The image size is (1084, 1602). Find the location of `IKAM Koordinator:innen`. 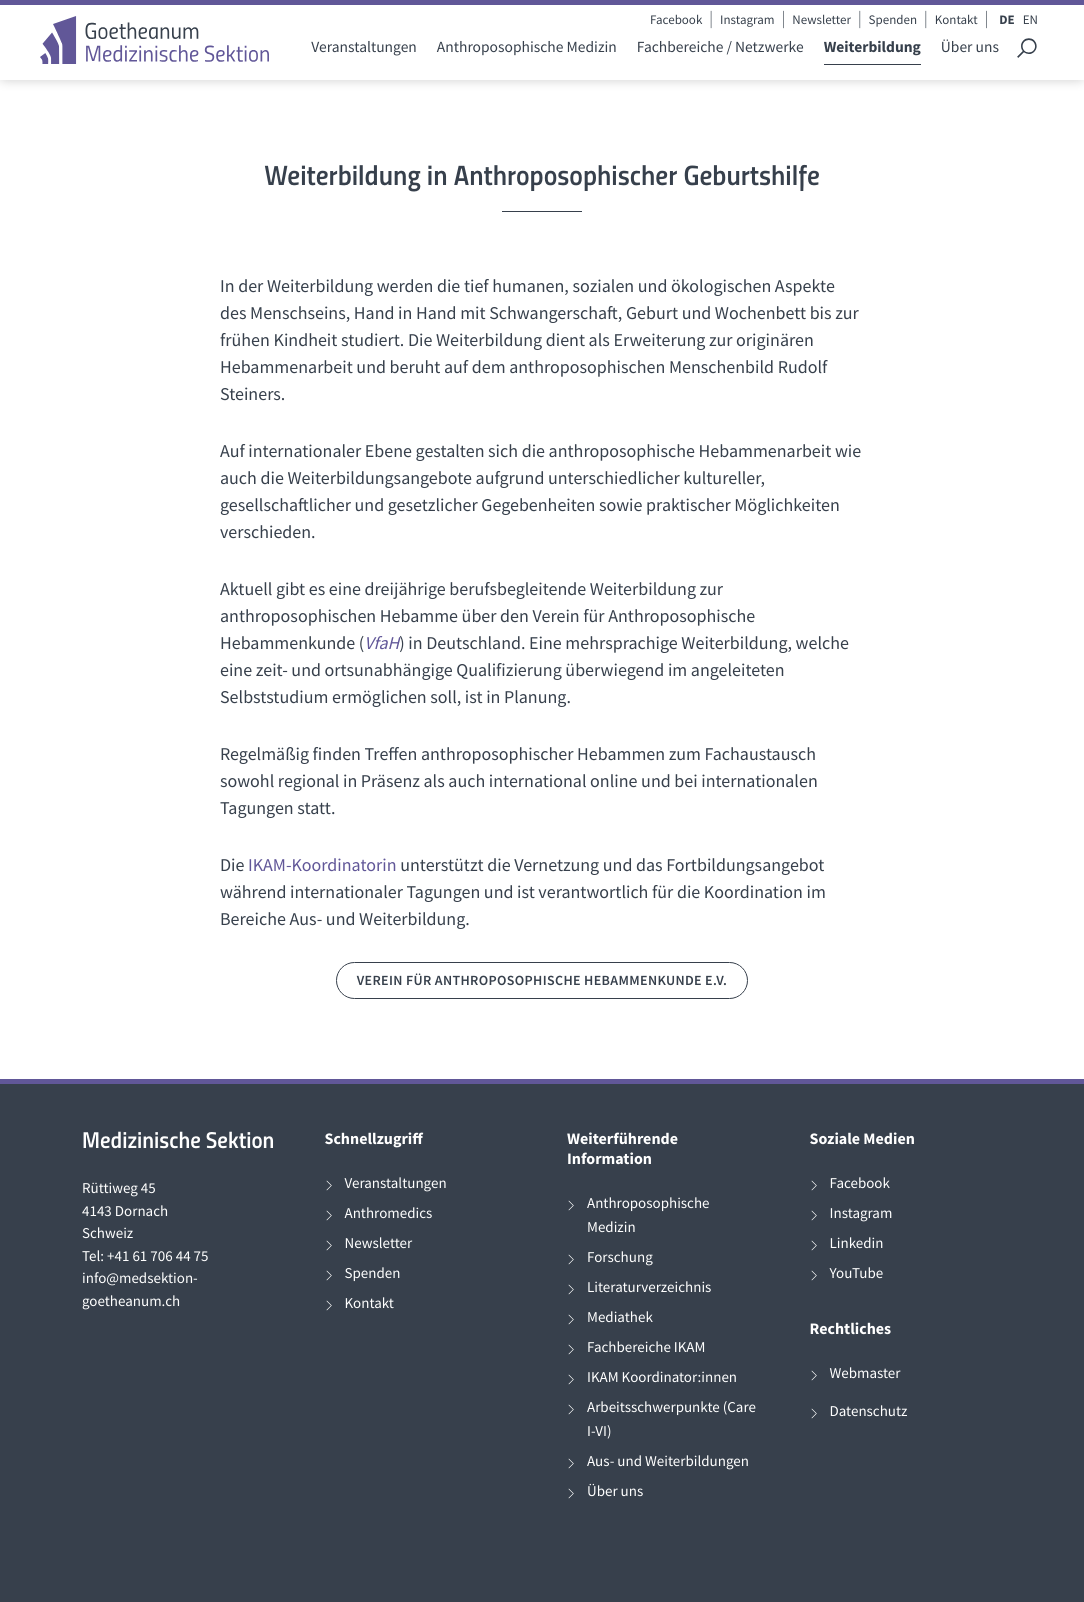

IKAM Koordinator:innen is located at coordinates (662, 1377).